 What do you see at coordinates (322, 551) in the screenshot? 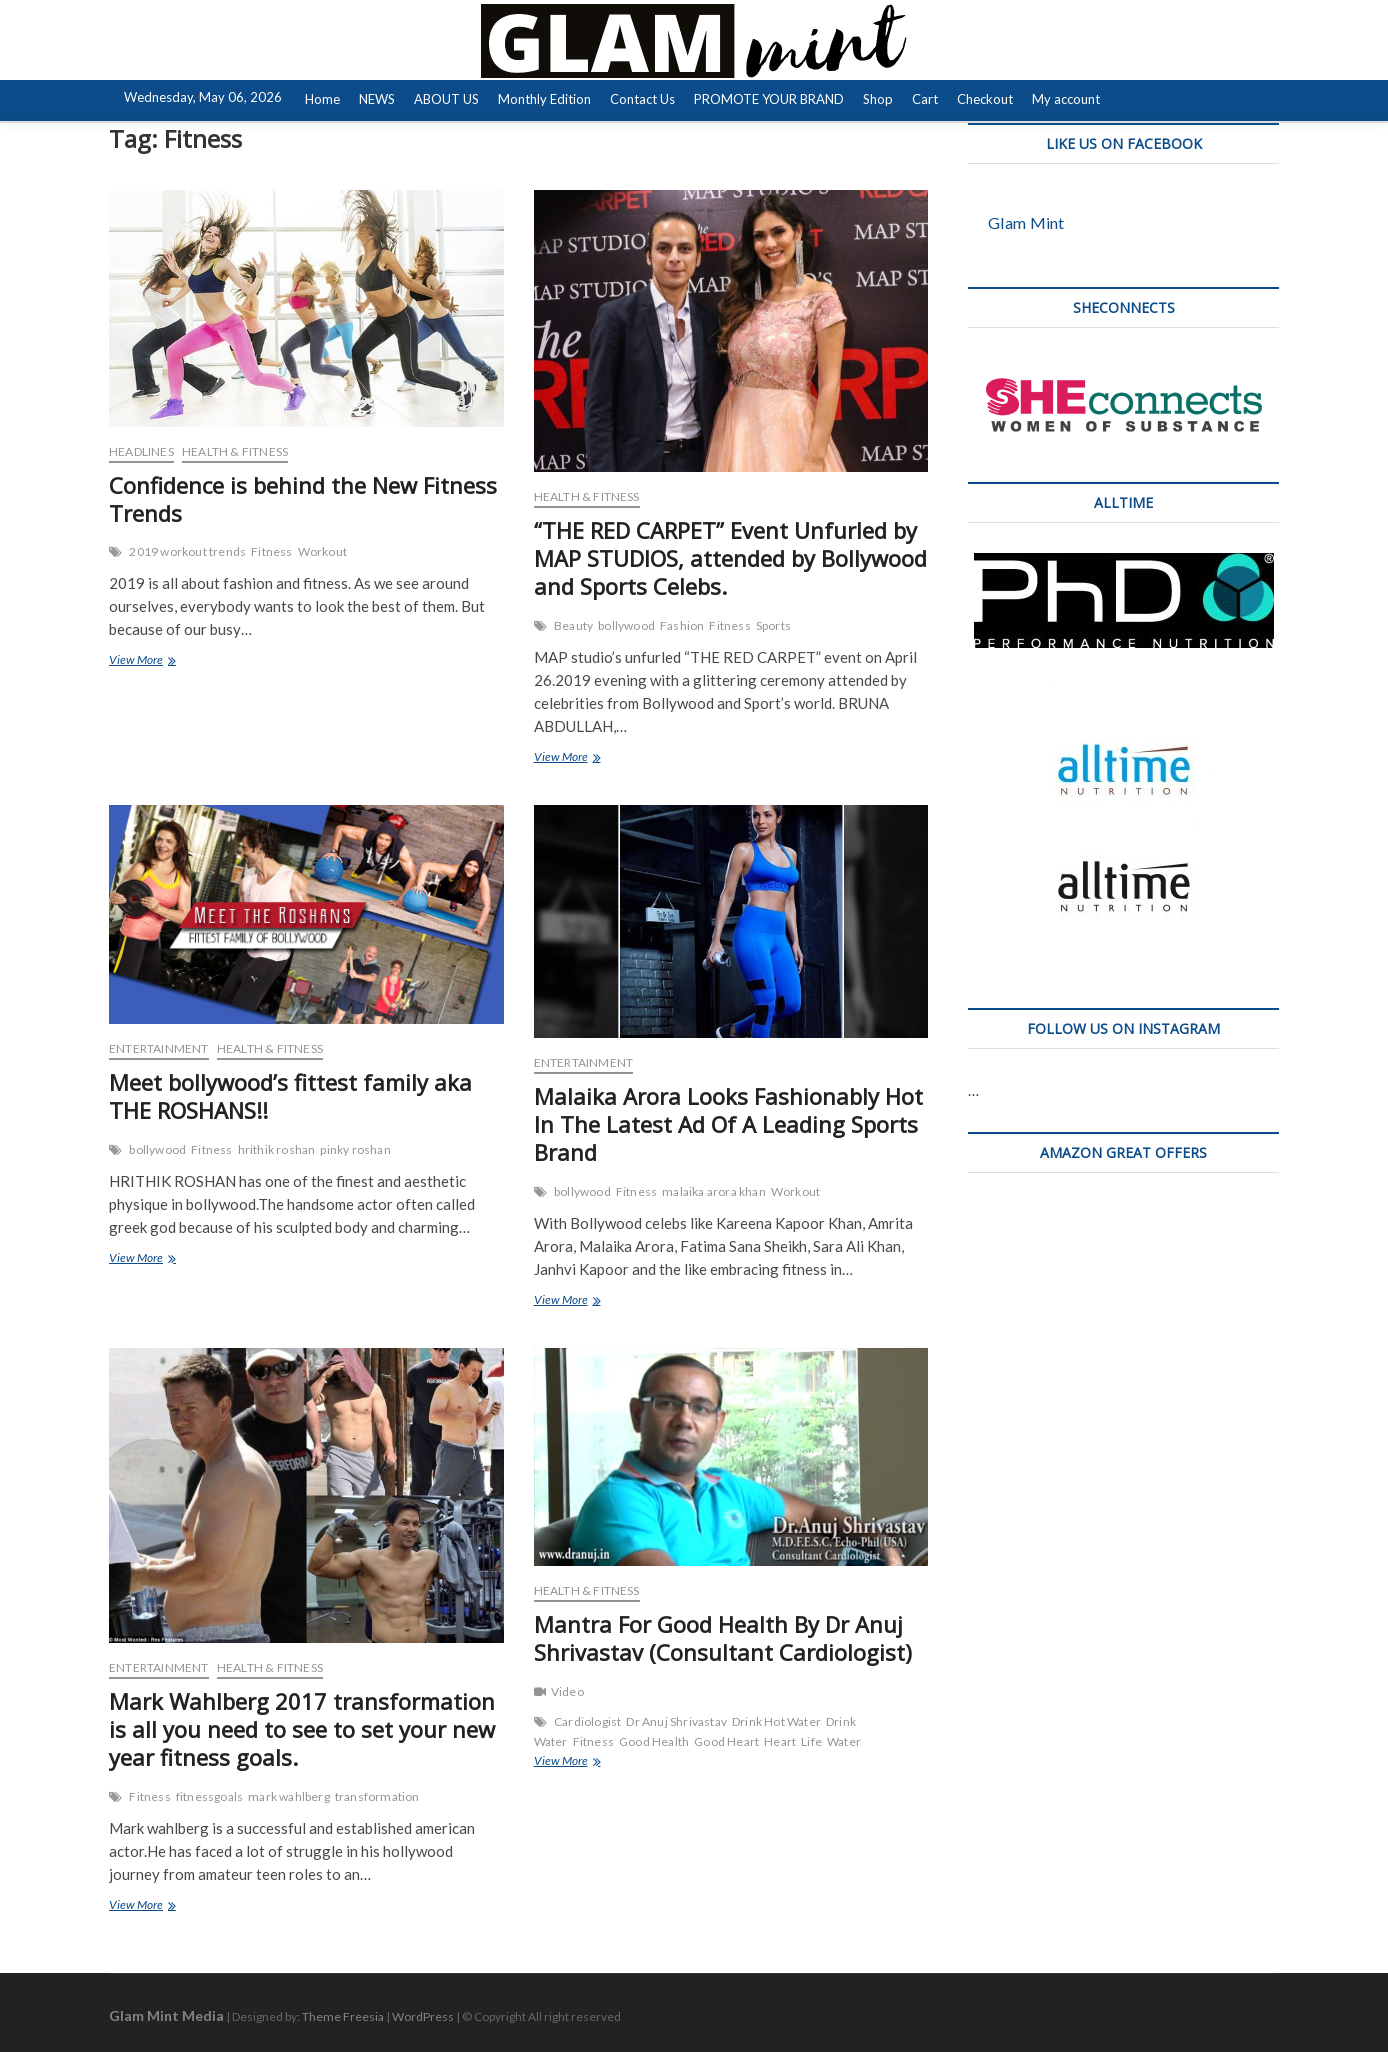
I see `Workout` at bounding box center [322, 551].